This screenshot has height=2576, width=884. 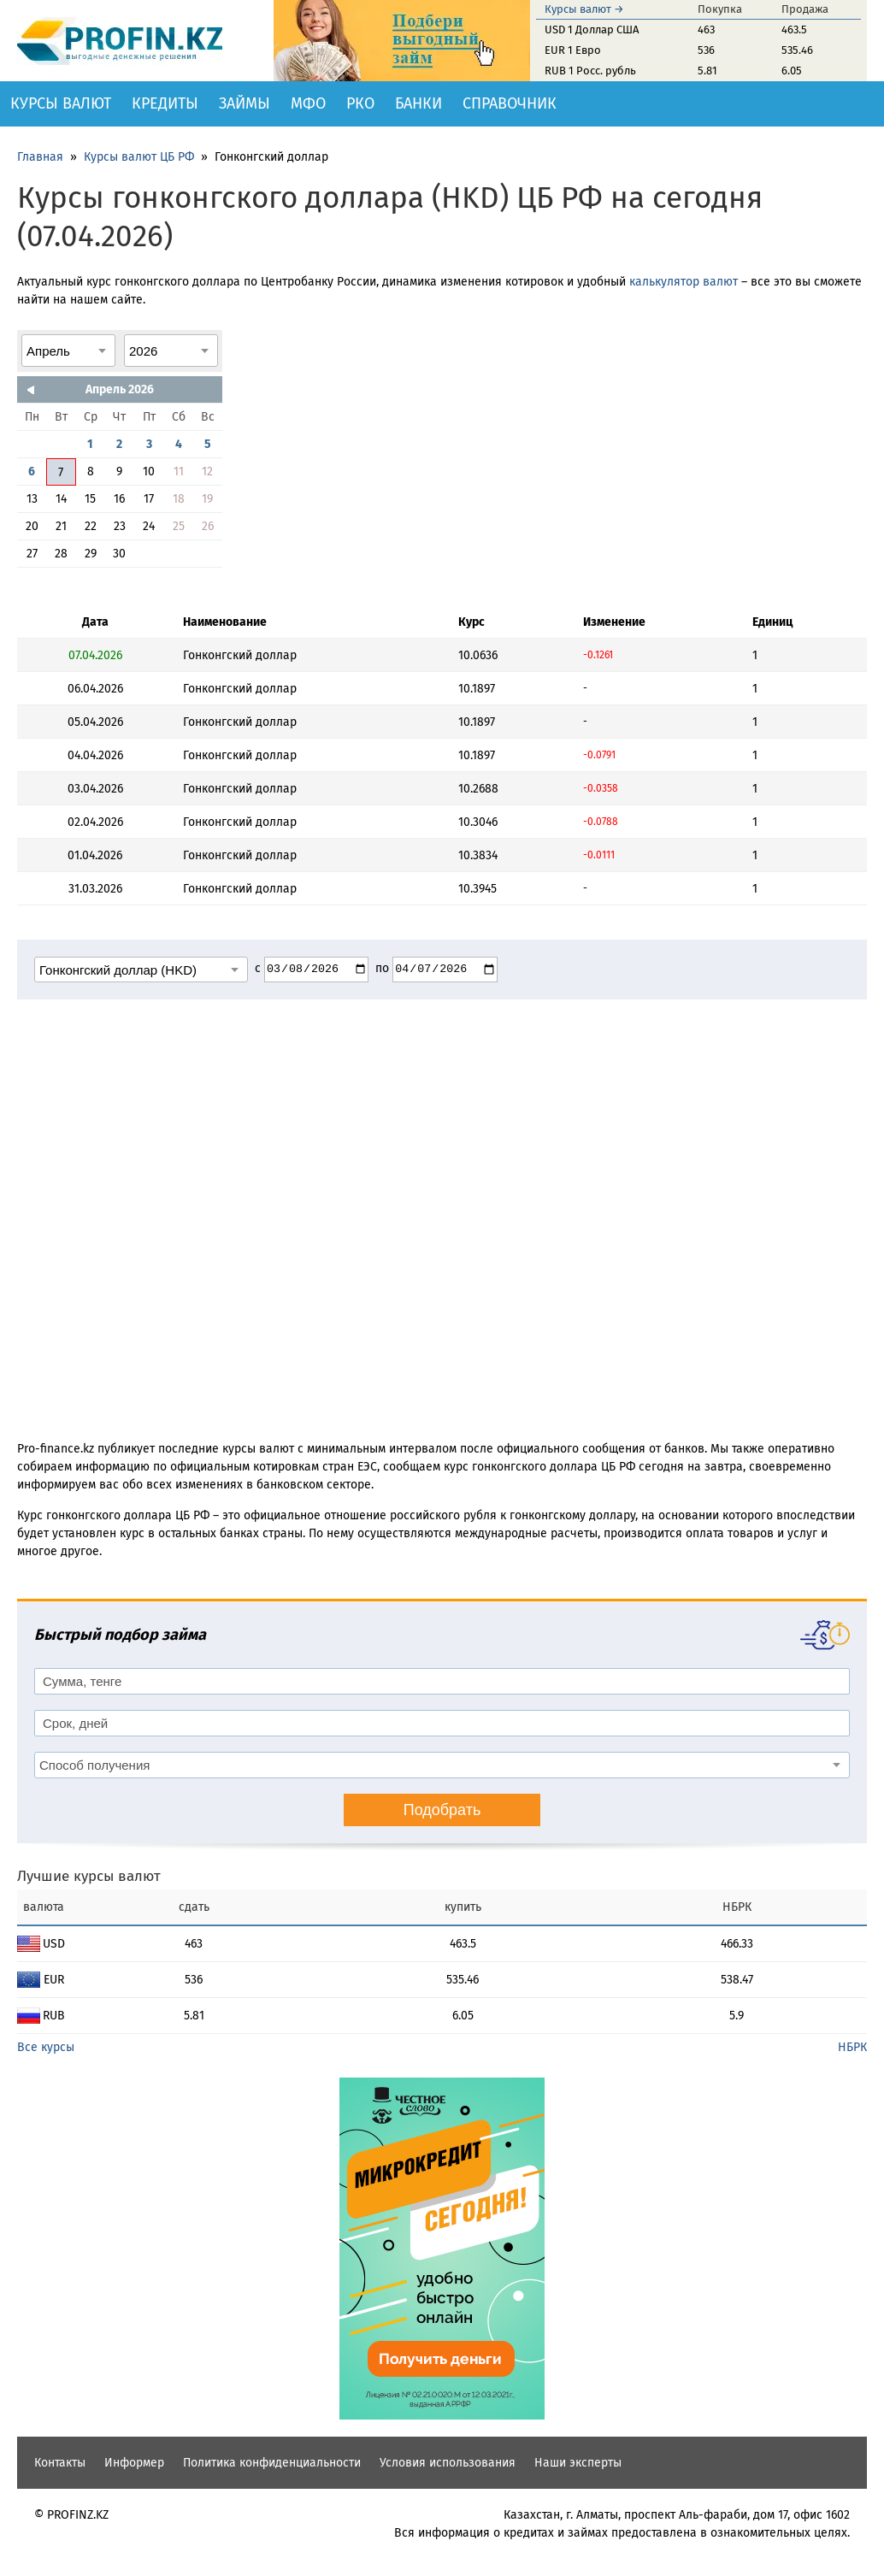 I want to click on НБРК, so click(x=852, y=2047).